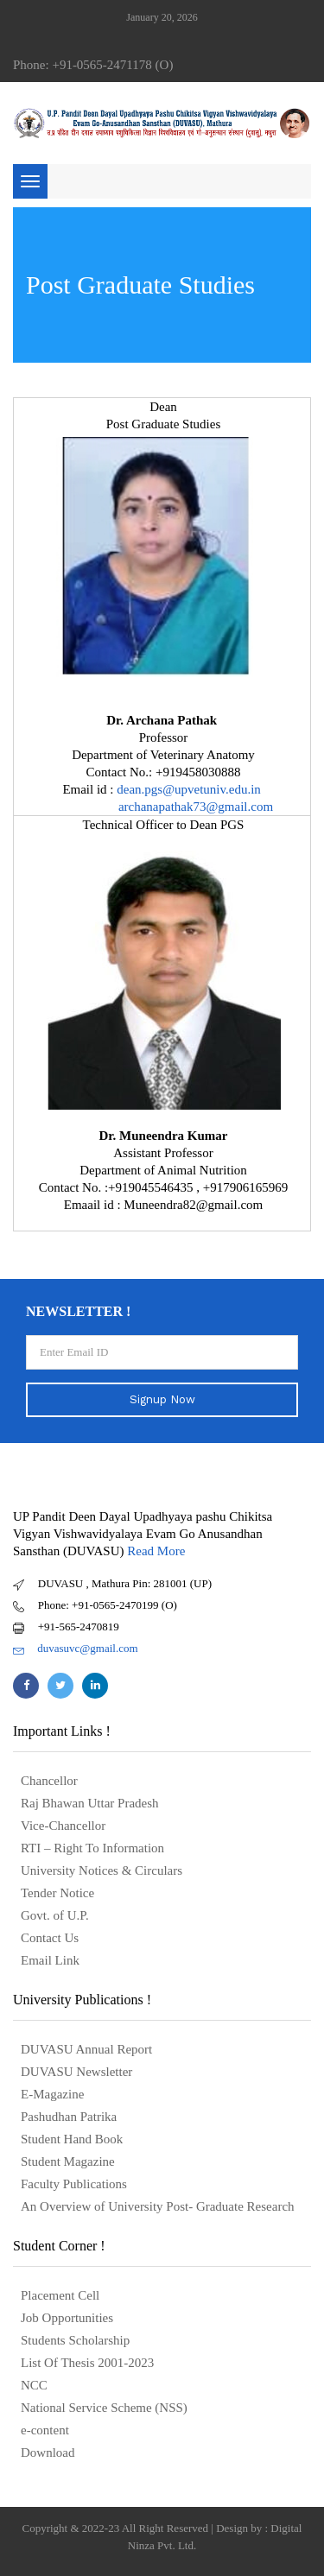 This screenshot has width=324, height=2576. What do you see at coordinates (60, 2295) in the screenshot?
I see `Placement Cell` at bounding box center [60, 2295].